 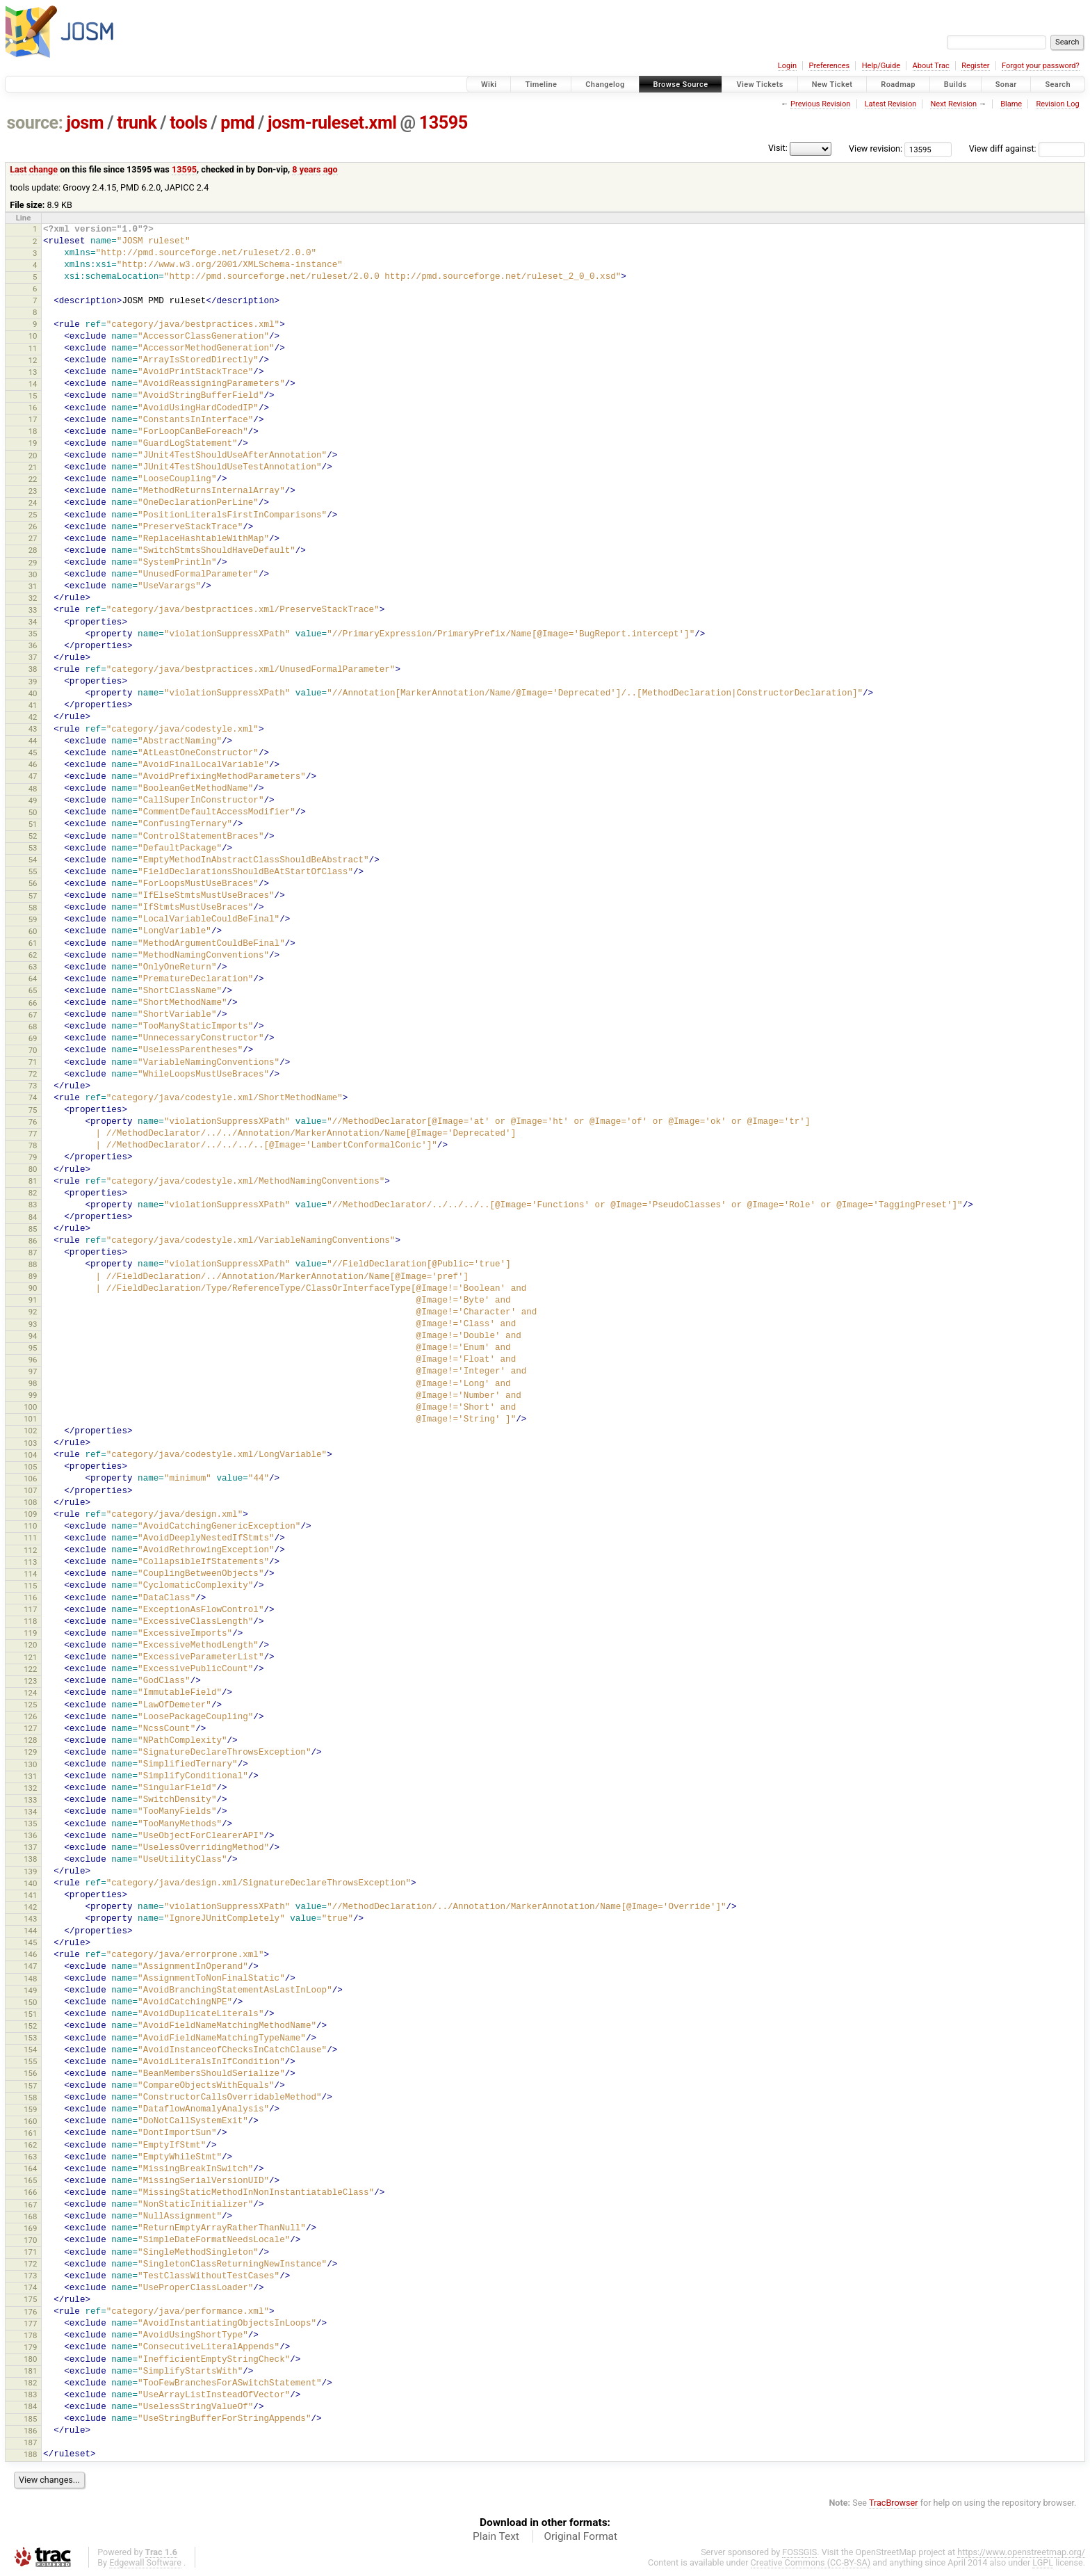 I want to click on 91, so click(x=33, y=1300).